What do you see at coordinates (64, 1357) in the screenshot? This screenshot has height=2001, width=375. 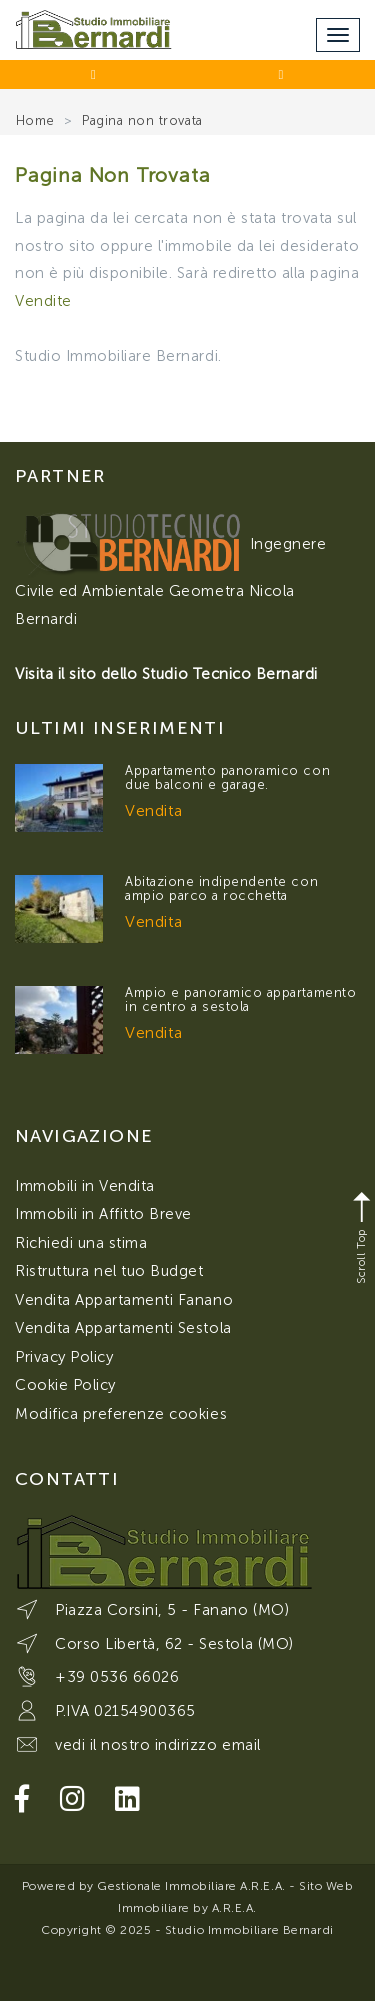 I see `Privacy Policy` at bounding box center [64, 1357].